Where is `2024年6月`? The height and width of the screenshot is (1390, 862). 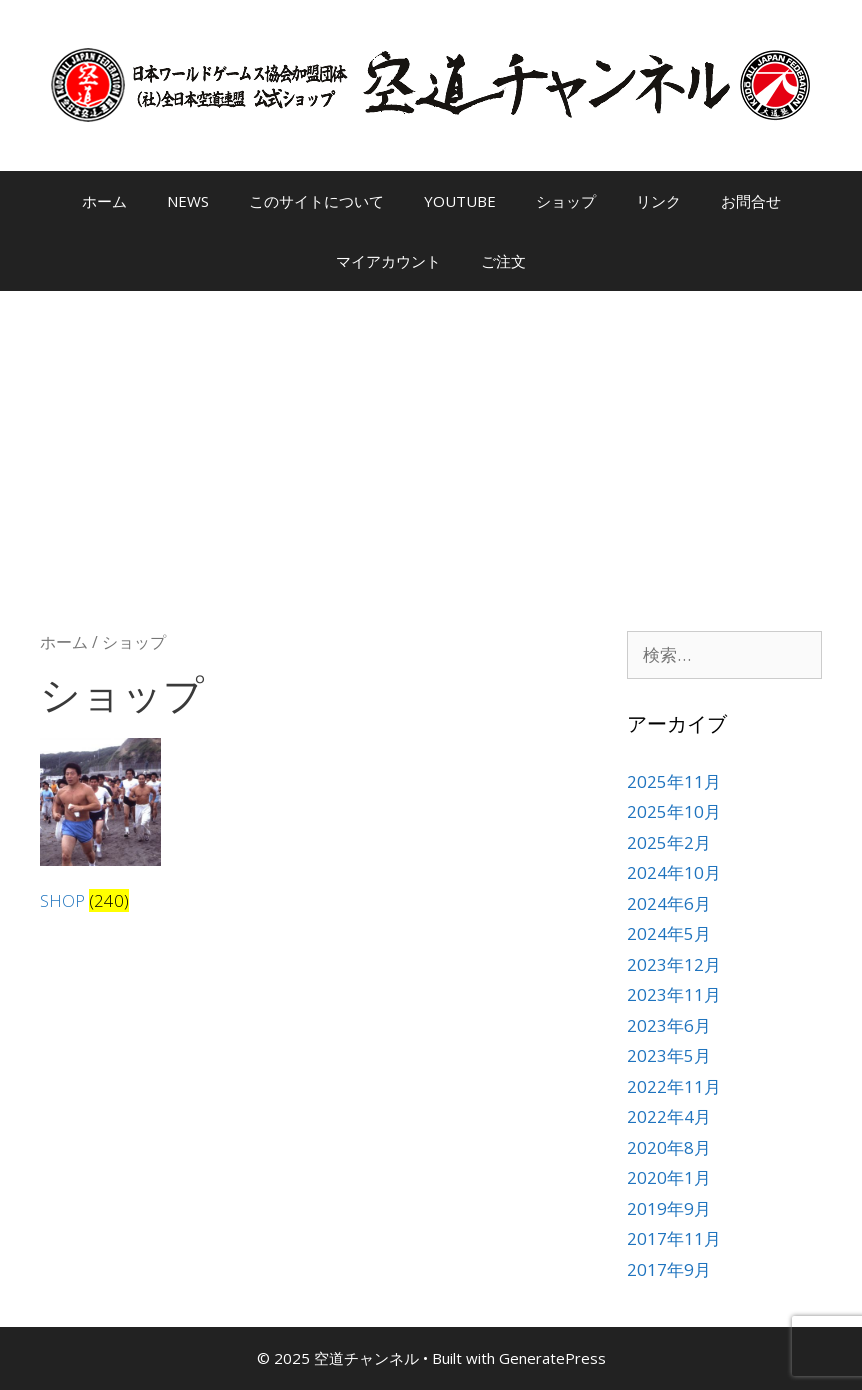 2024年6月 is located at coordinates (669, 903).